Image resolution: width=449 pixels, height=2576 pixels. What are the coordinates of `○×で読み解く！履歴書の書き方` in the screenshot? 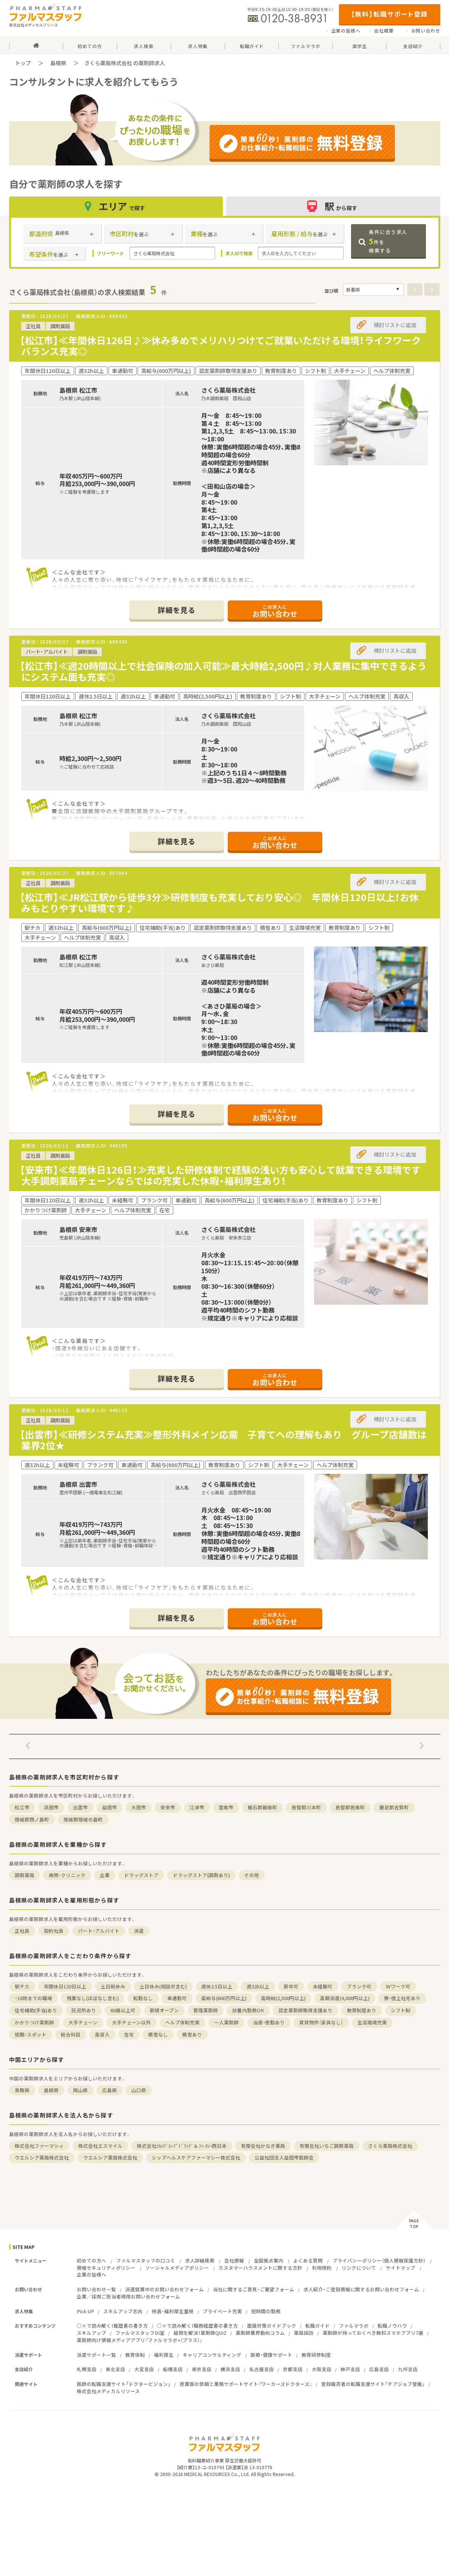 It's located at (112, 2325).